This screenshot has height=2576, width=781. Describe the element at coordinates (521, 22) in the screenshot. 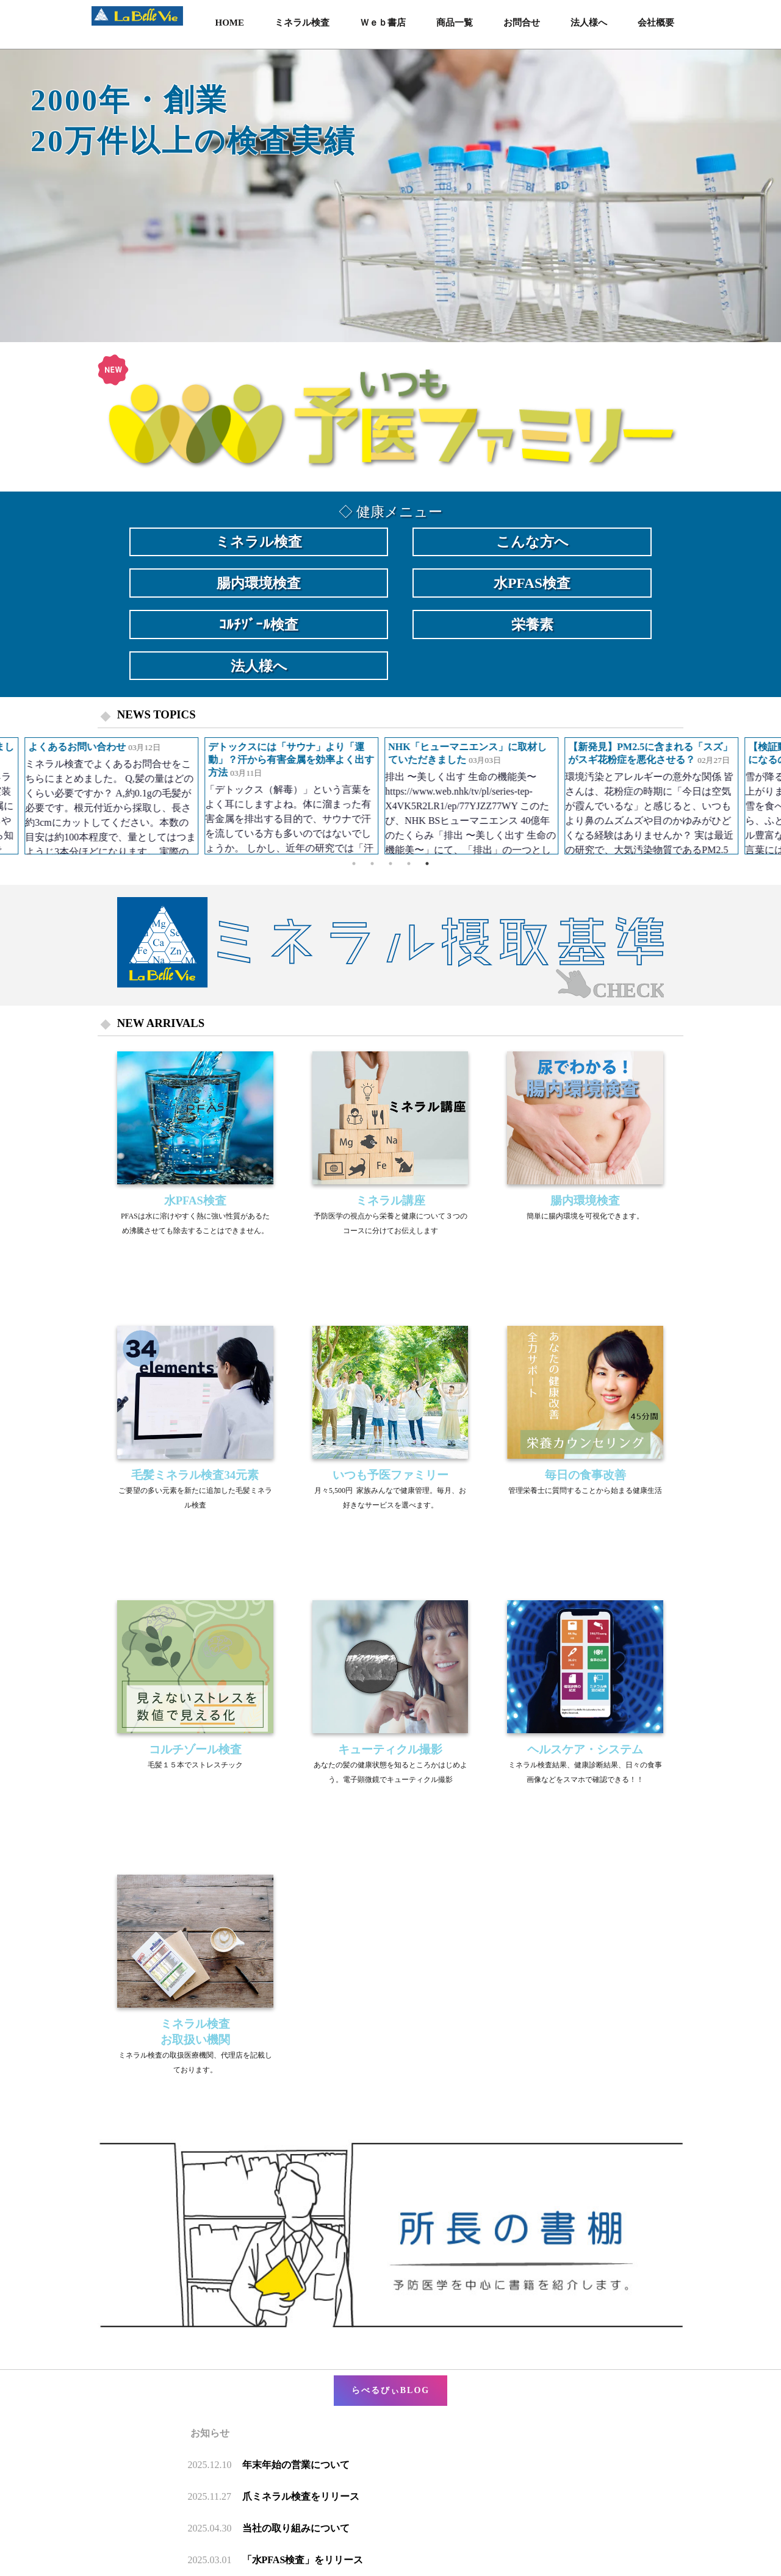

I see `お問合せ` at that location.